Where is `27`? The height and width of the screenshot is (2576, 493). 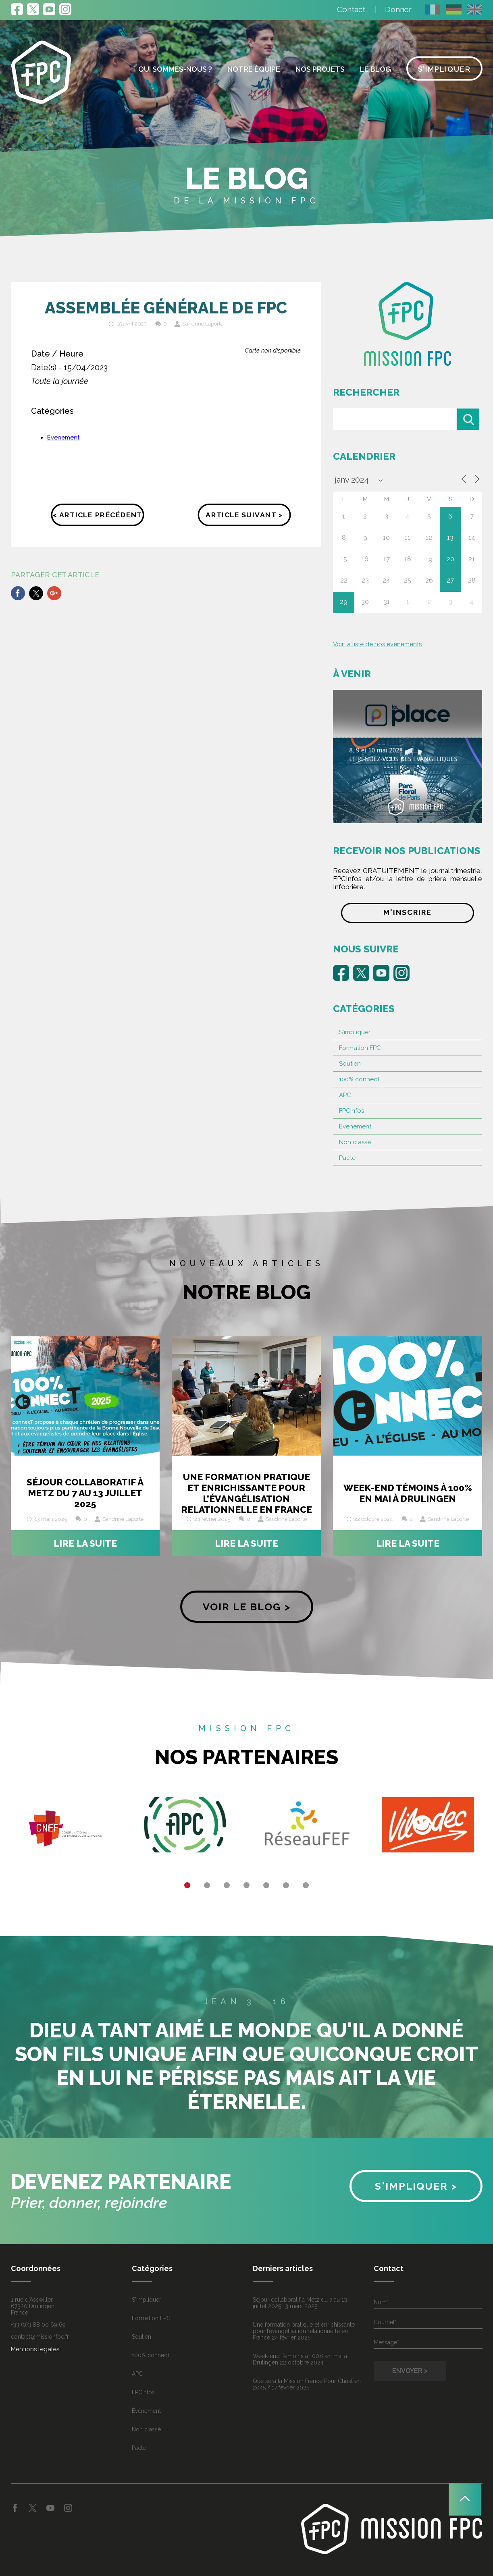
27 is located at coordinates (450, 580).